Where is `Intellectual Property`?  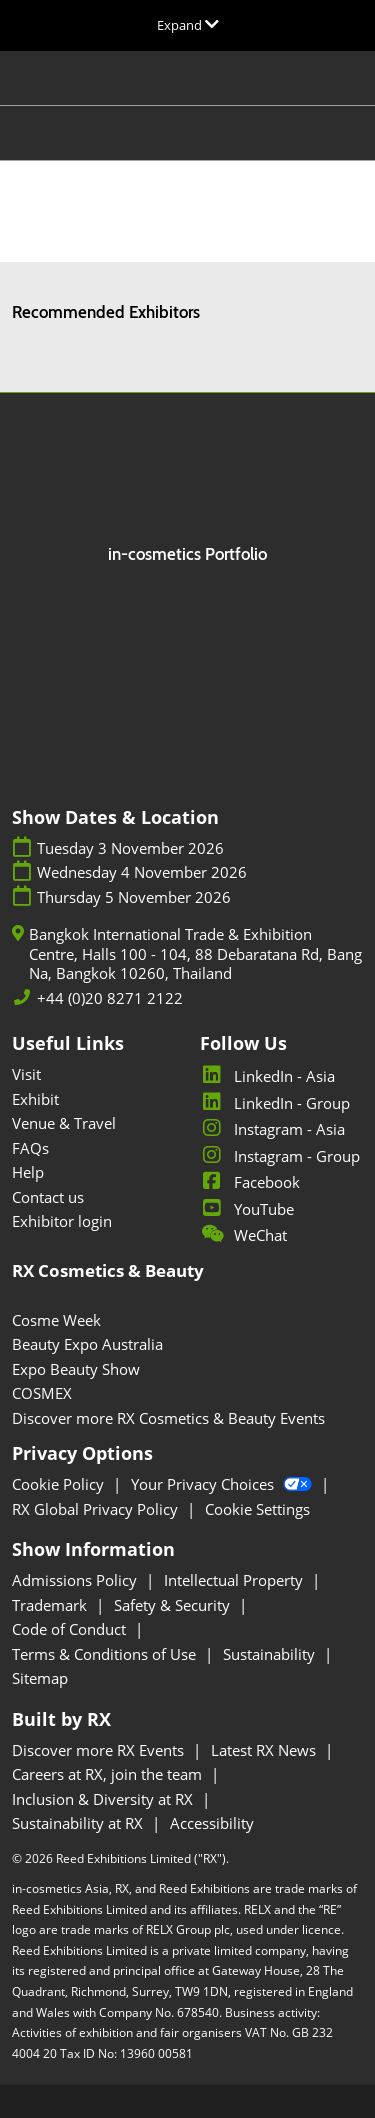
Intellectual Property is located at coordinates (235, 1580).